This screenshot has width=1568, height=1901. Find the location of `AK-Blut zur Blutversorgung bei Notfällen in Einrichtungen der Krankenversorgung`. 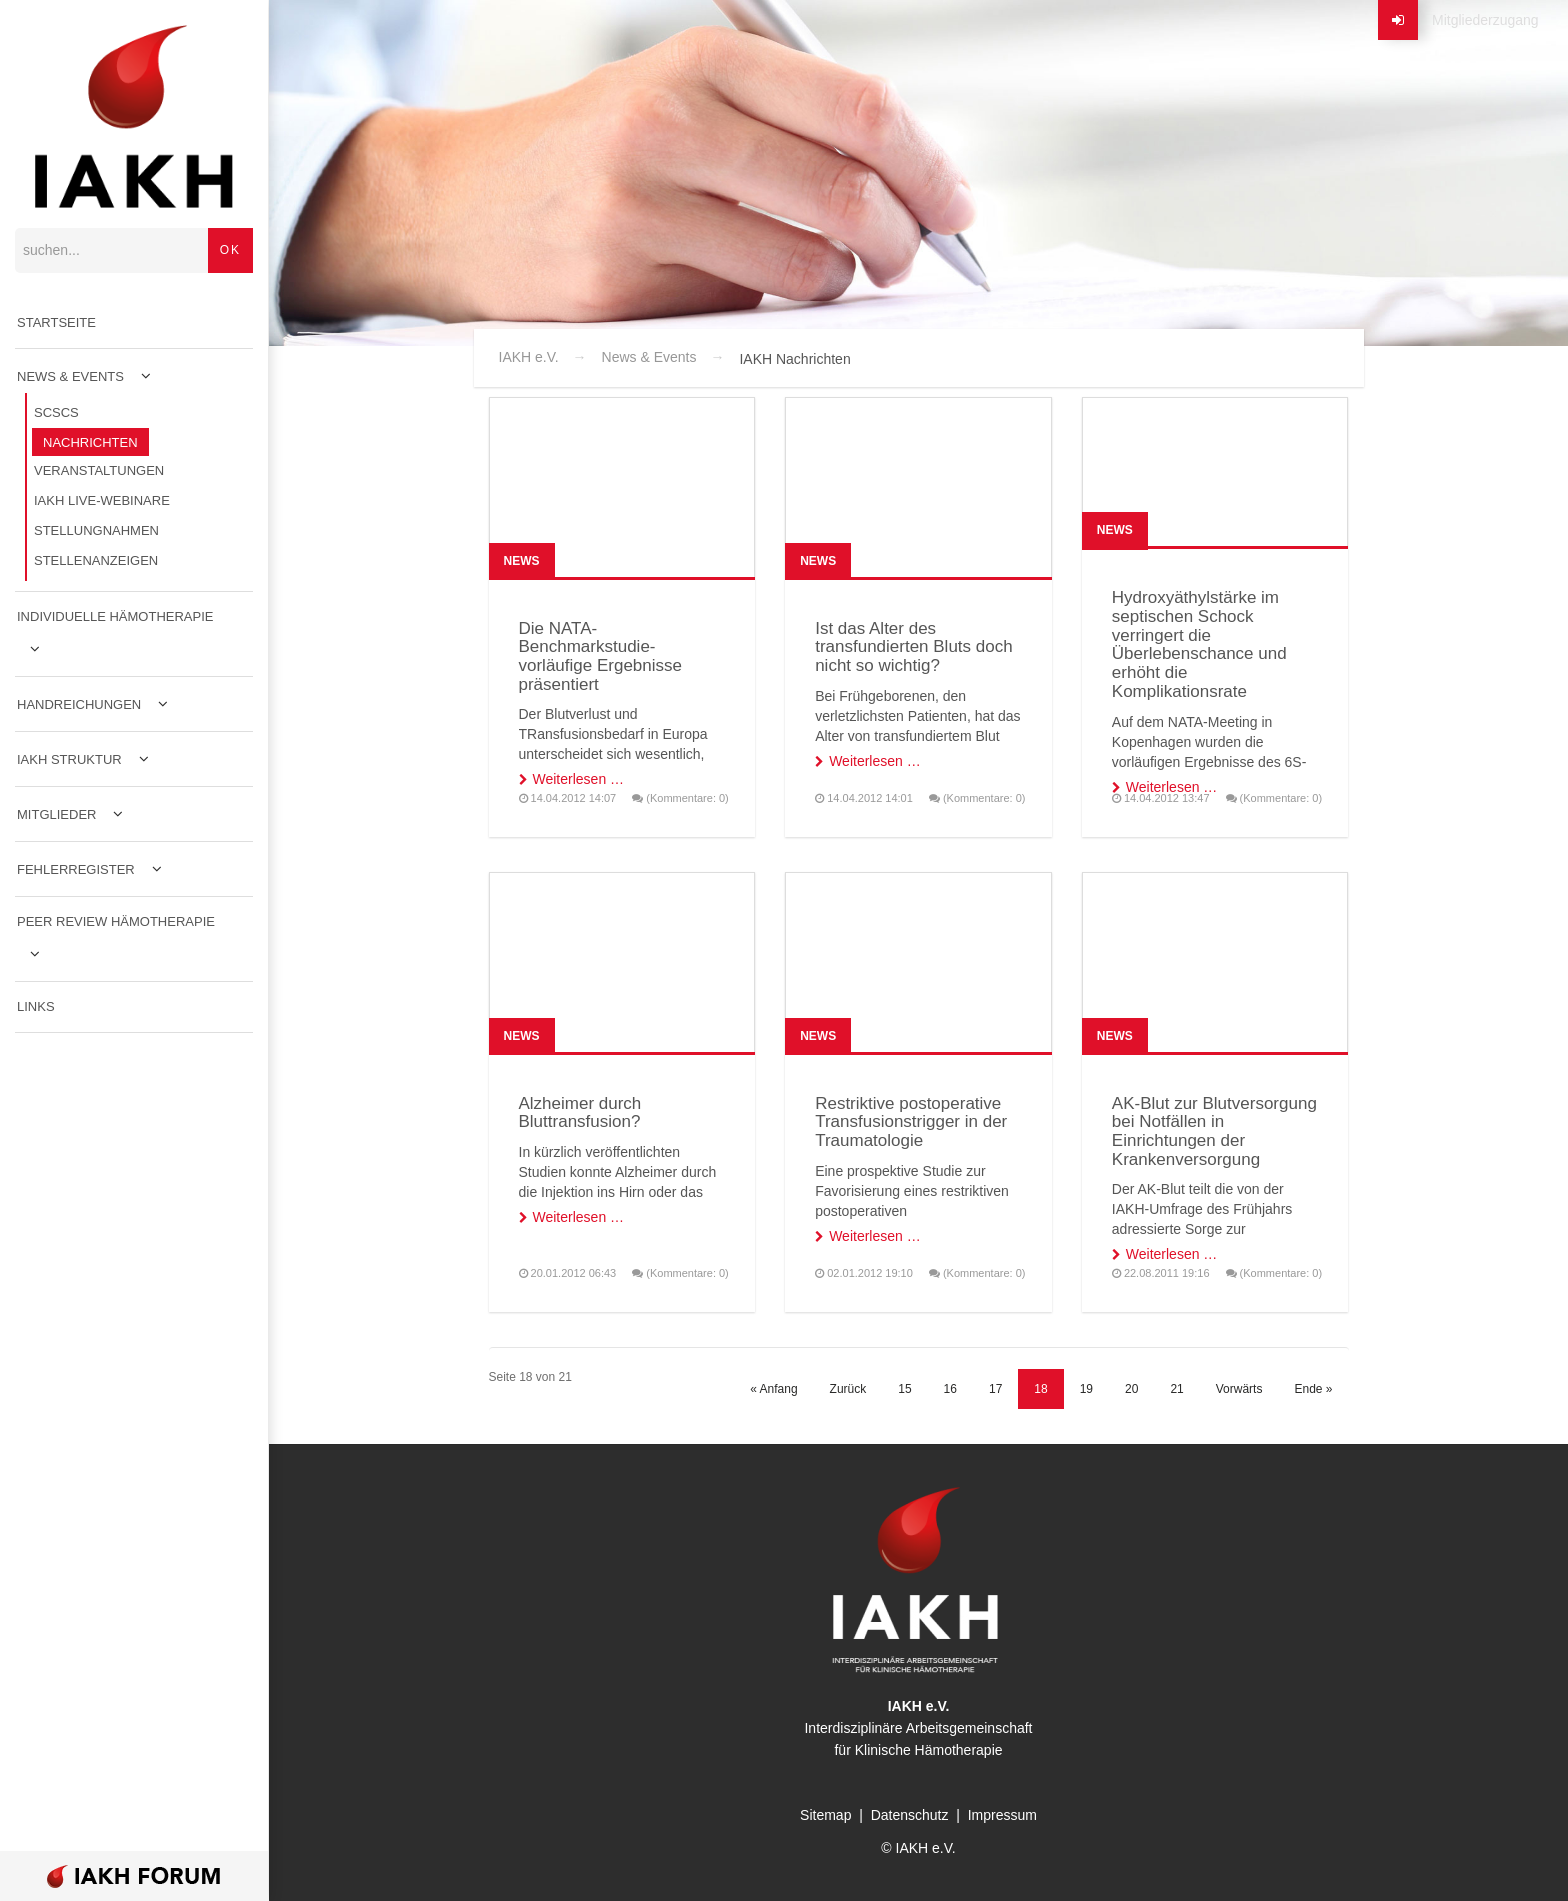

AK-Blut zur Blutversorgung bei Notfällen in Einrichtungen der Krankenversorgung is located at coordinates (1214, 1131).